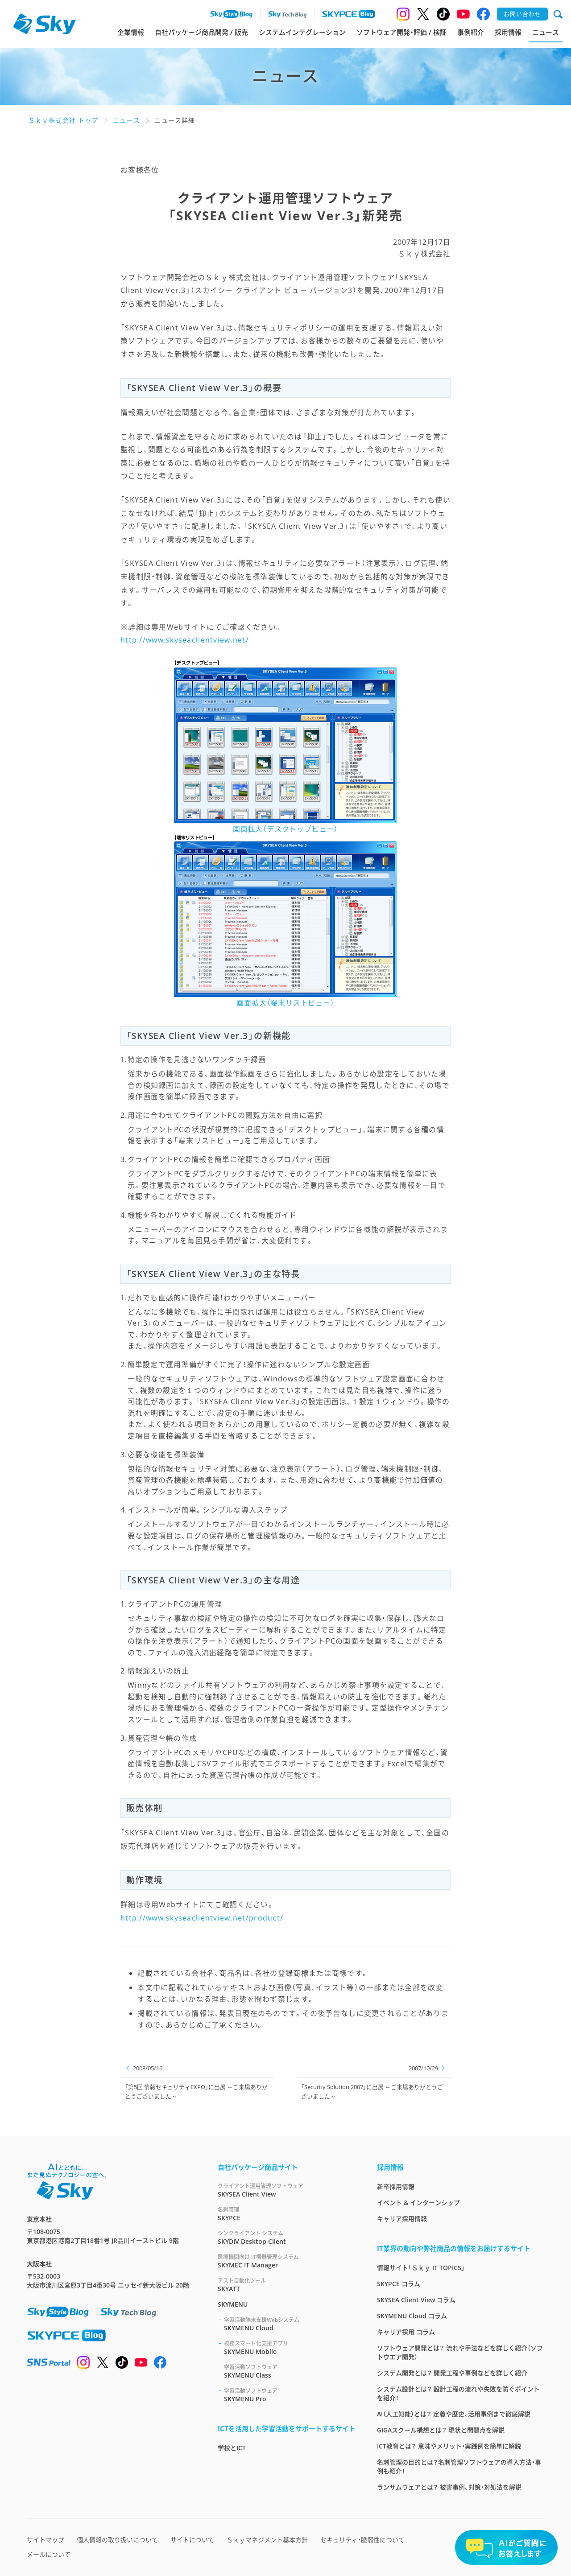 The height and width of the screenshot is (2576, 571). Describe the element at coordinates (48, 2554) in the screenshot. I see `メールについて` at that location.